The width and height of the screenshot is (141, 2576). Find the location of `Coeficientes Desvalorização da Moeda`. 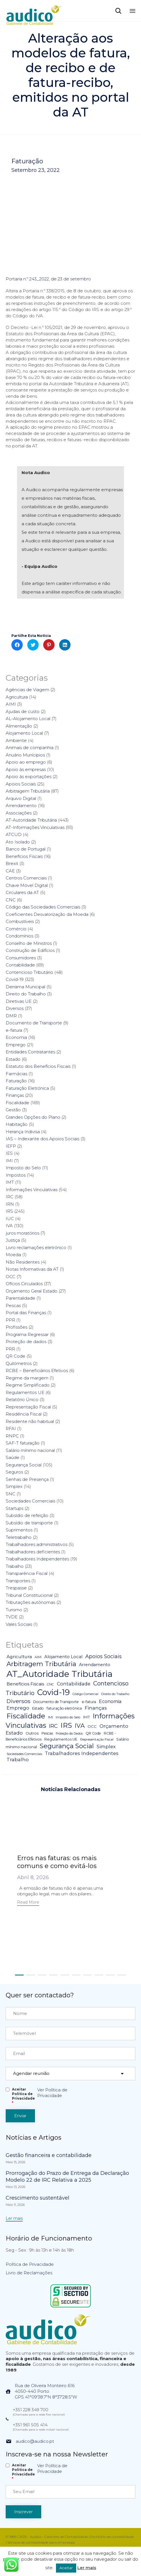

Coeficientes Desvalorização da Moeda is located at coordinates (47, 914).